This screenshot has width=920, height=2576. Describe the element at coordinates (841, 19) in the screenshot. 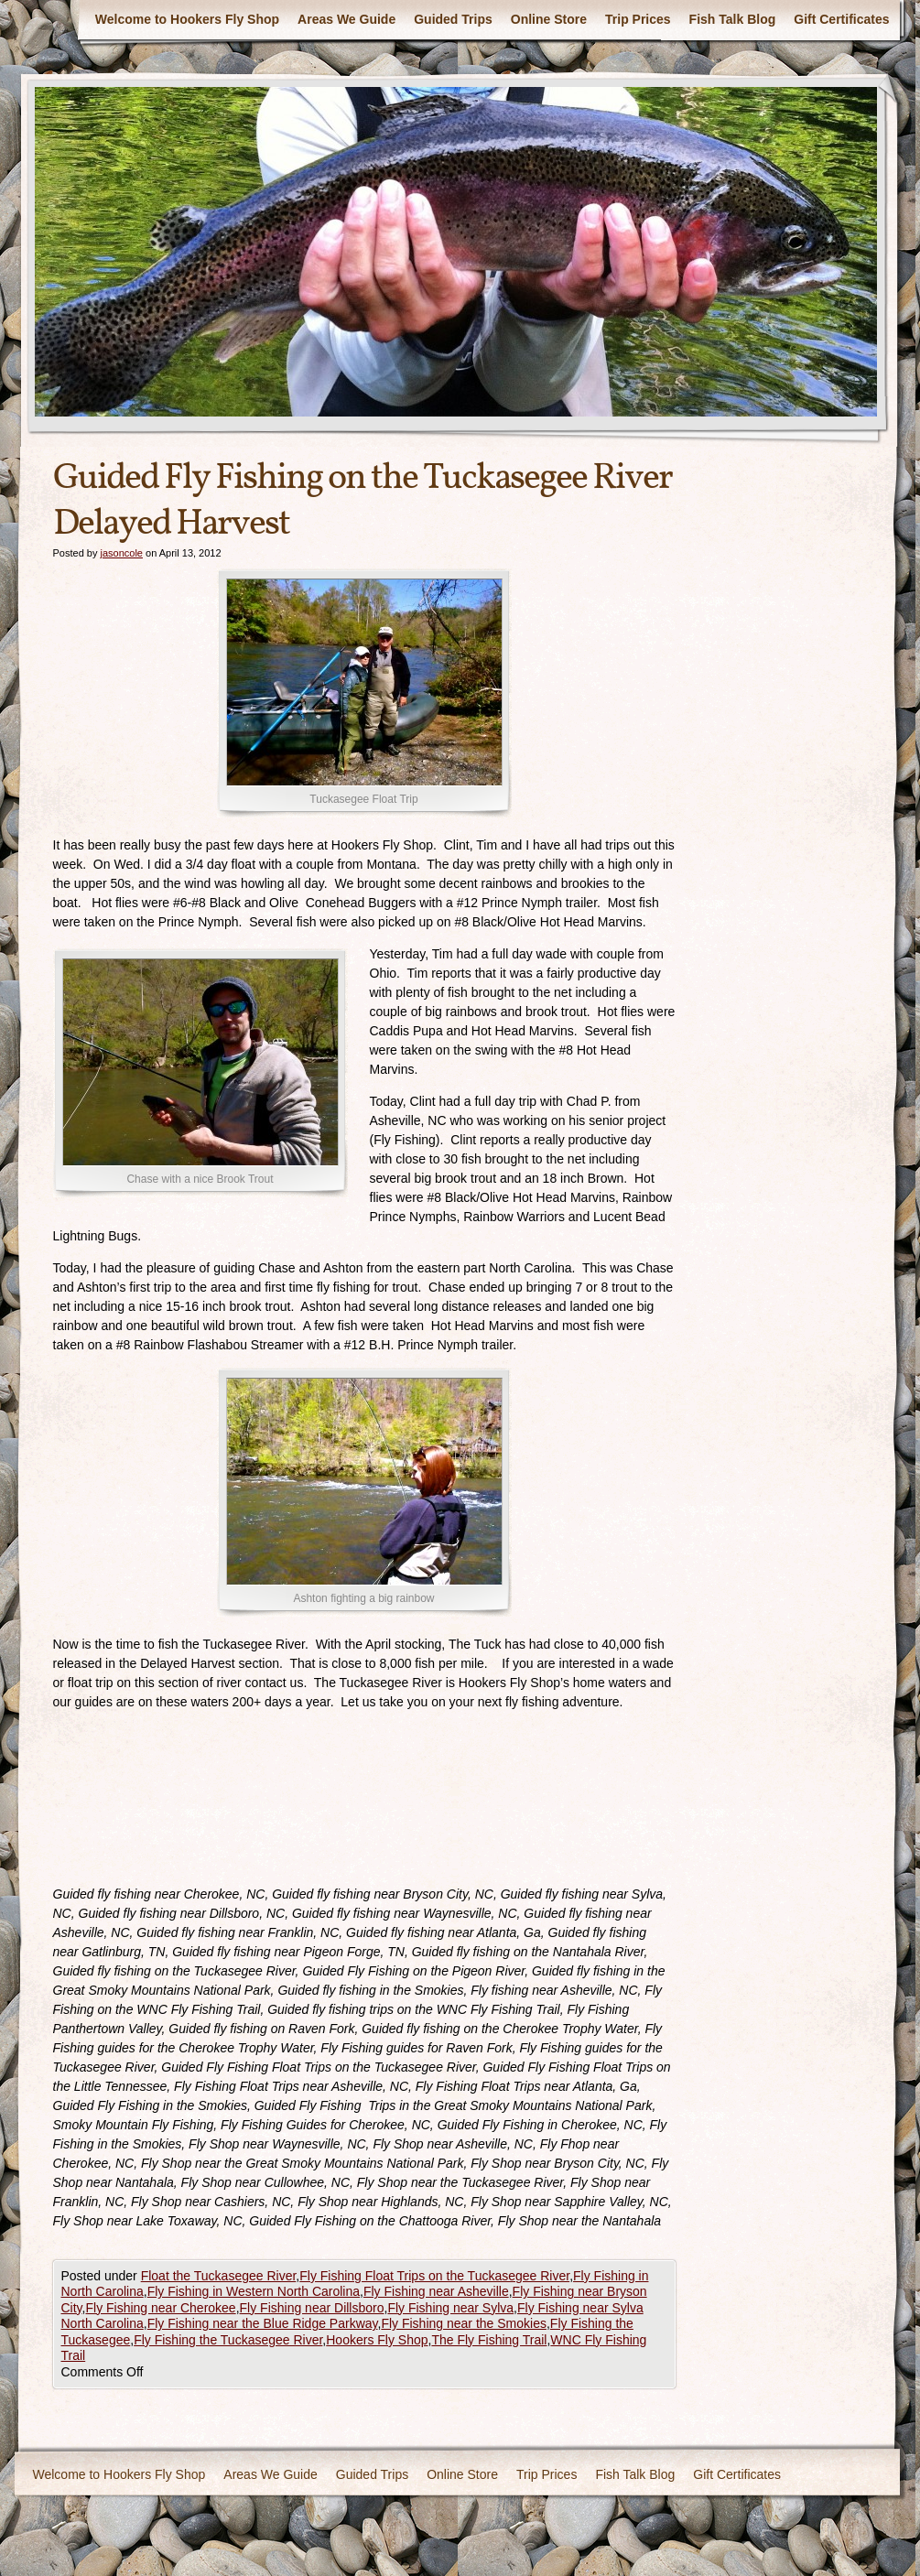

I see `Gift Certificates` at that location.